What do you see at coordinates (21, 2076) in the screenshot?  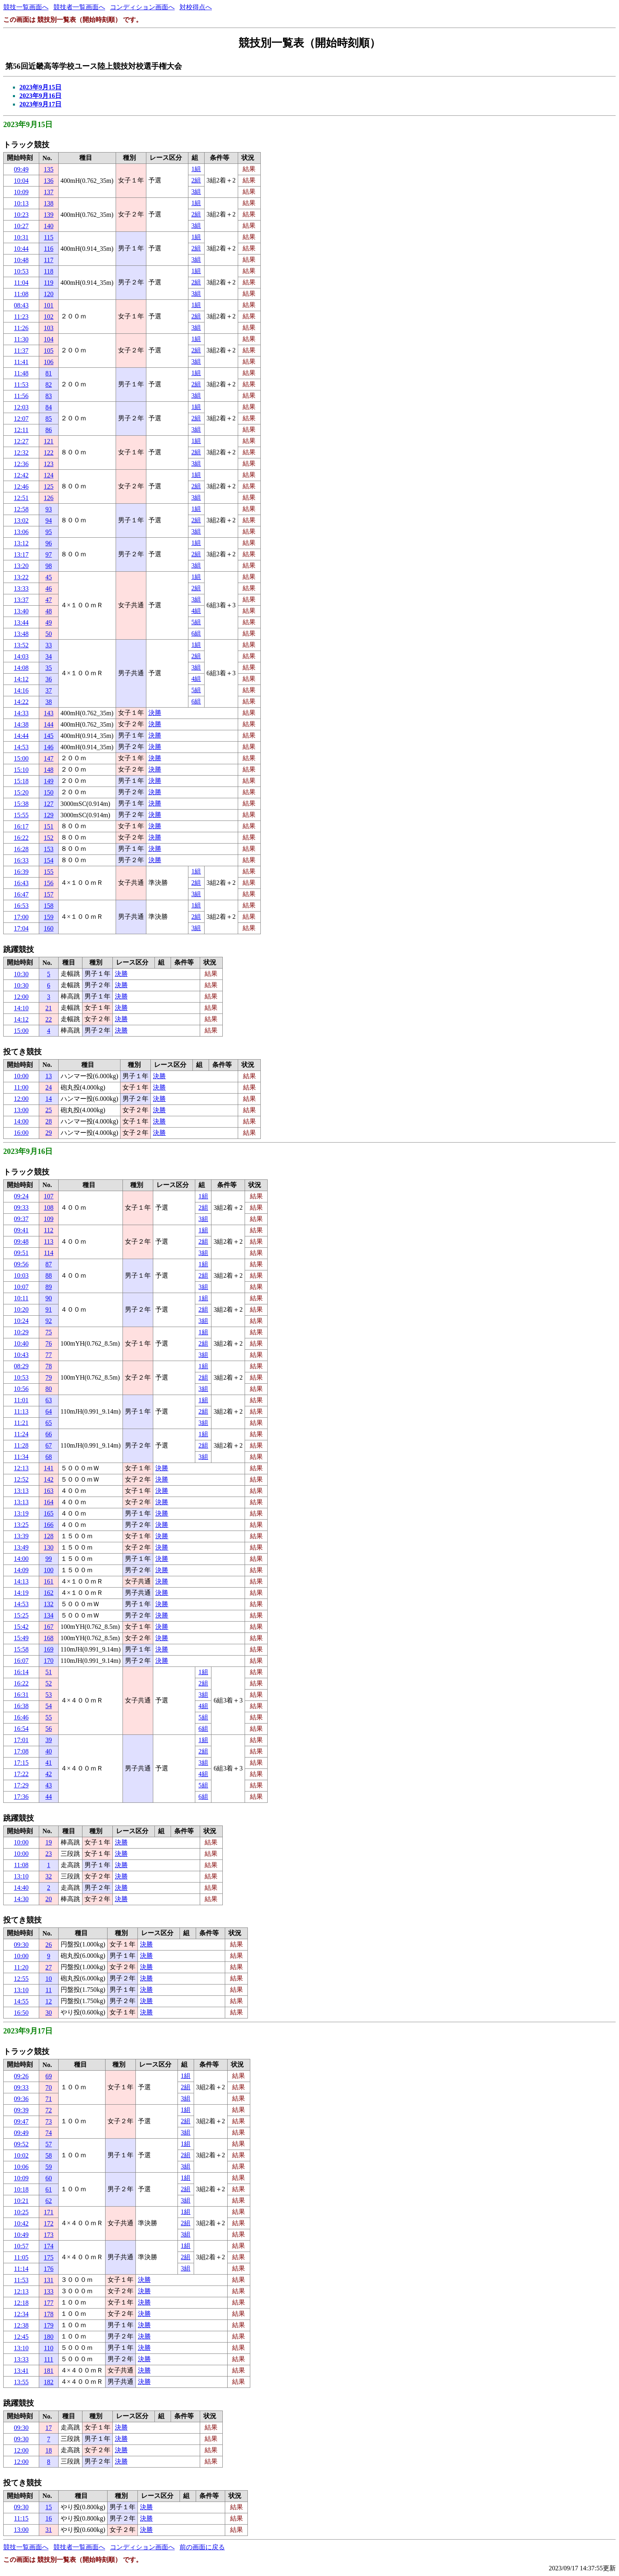 I see `09:26` at bounding box center [21, 2076].